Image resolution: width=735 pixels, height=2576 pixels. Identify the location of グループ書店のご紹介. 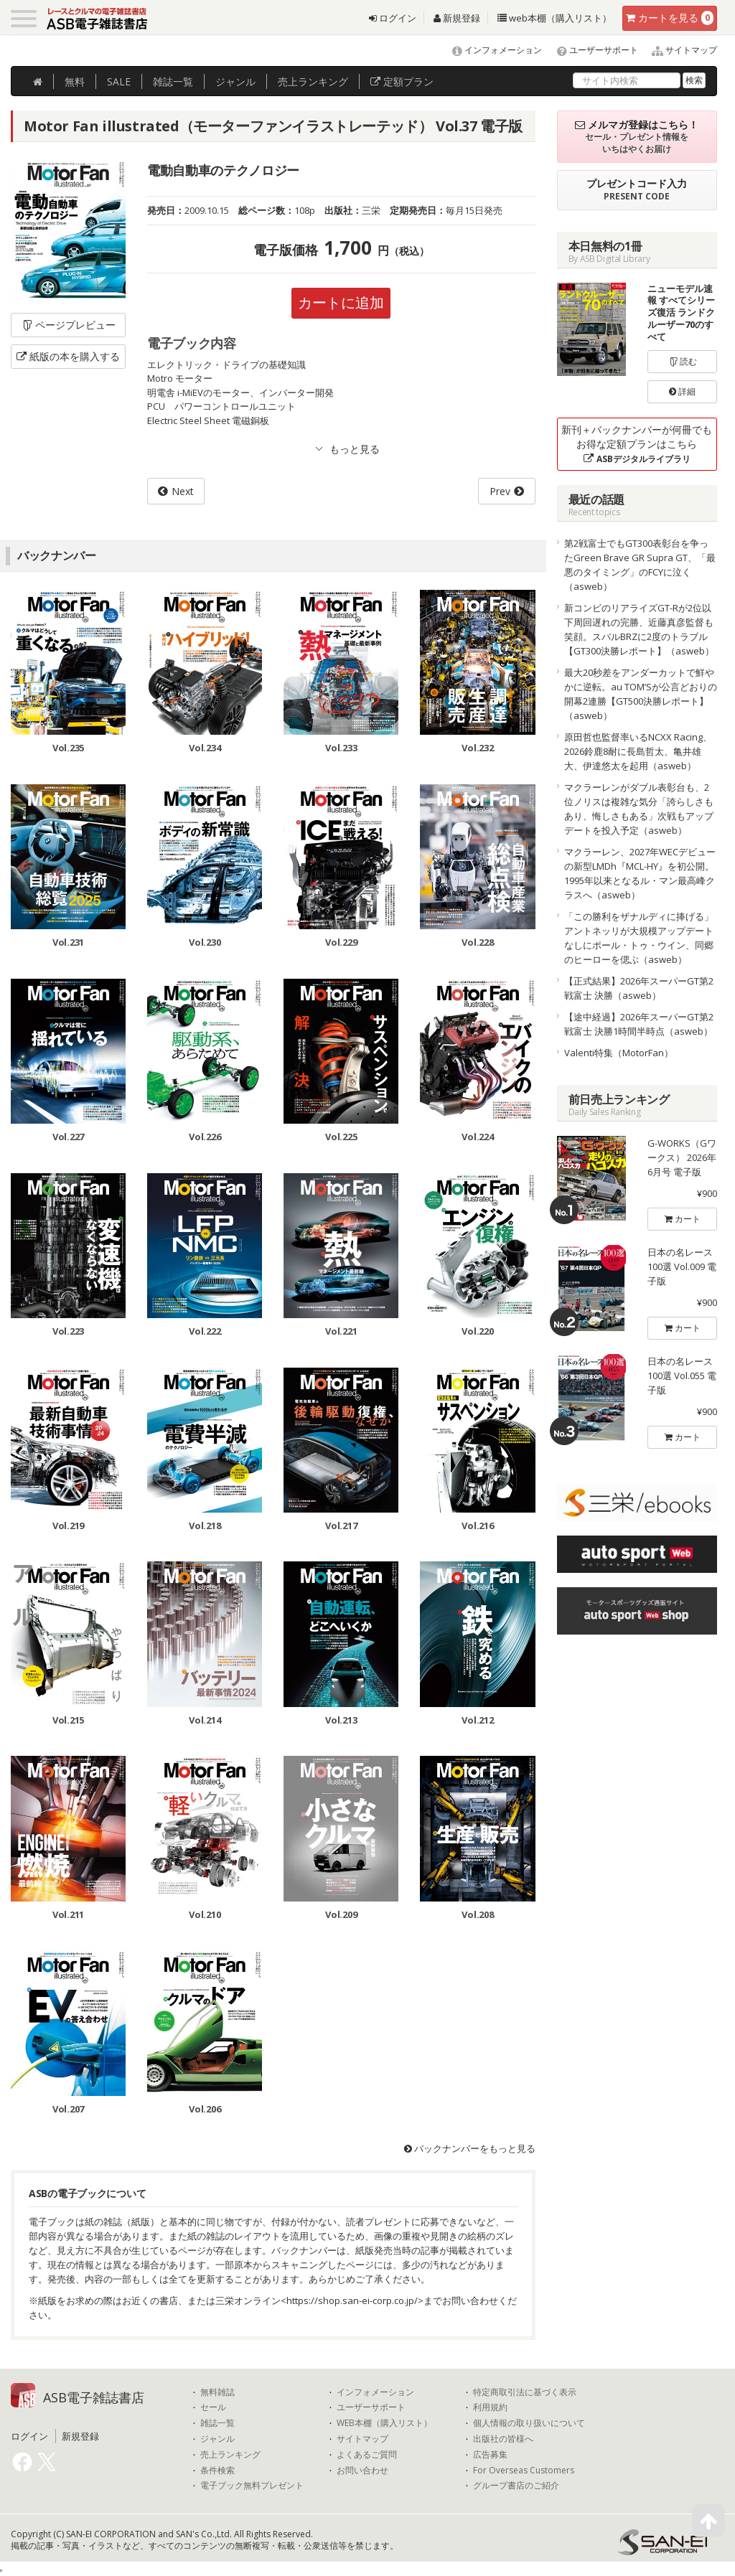
(516, 2485).